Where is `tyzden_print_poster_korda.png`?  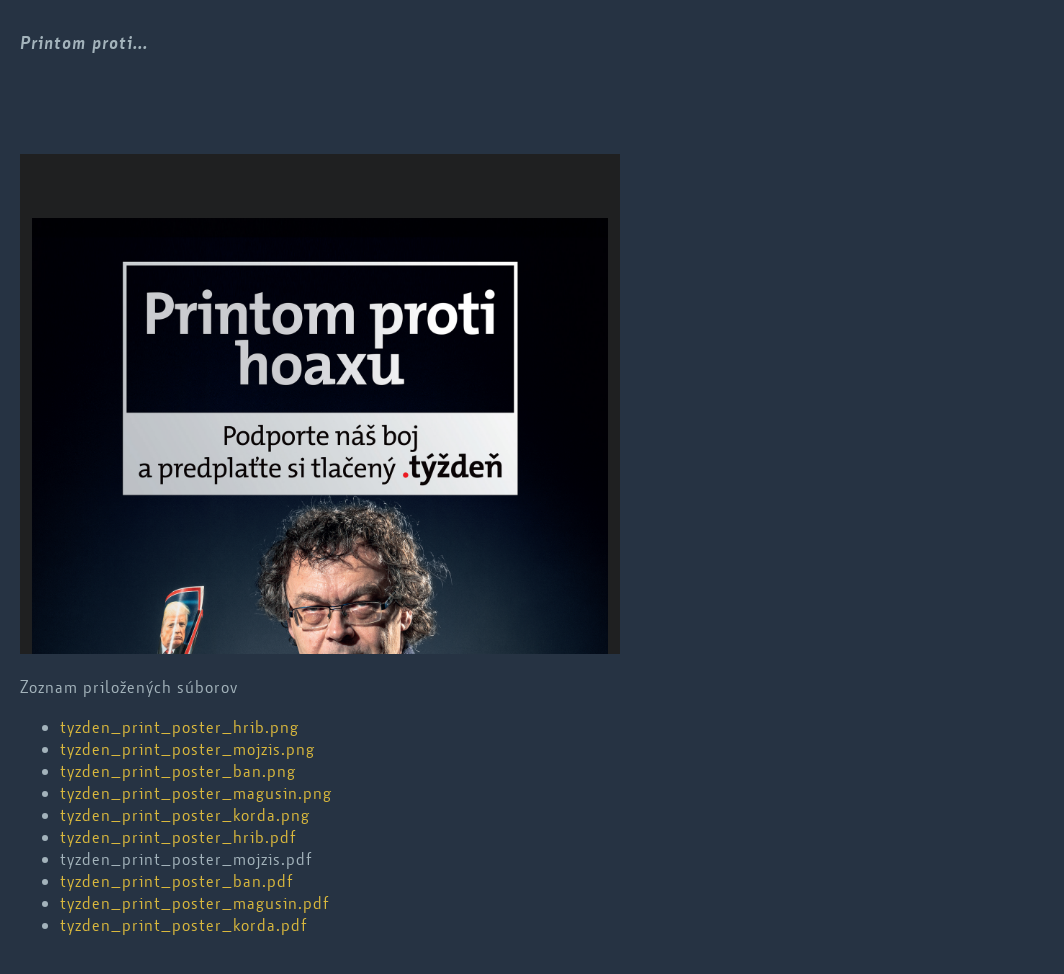 tyzden_print_poster_korda.png is located at coordinates (185, 815).